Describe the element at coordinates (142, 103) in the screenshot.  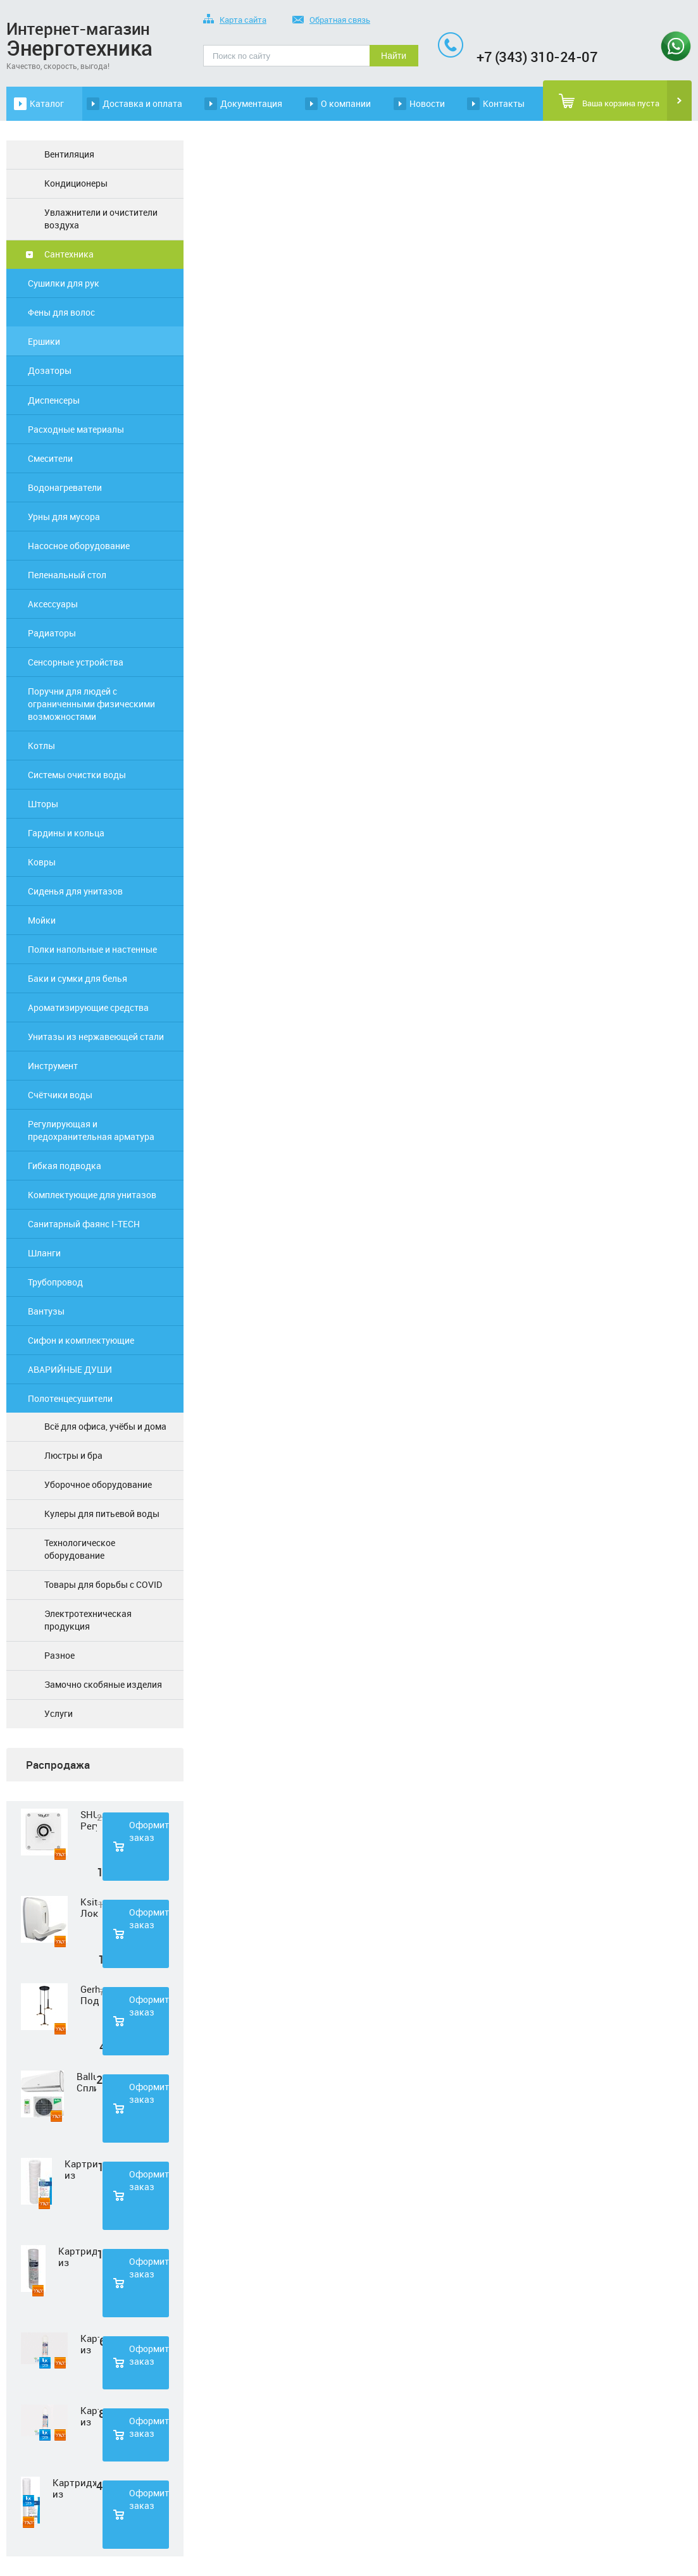
I see `Доставка и оплата` at that location.